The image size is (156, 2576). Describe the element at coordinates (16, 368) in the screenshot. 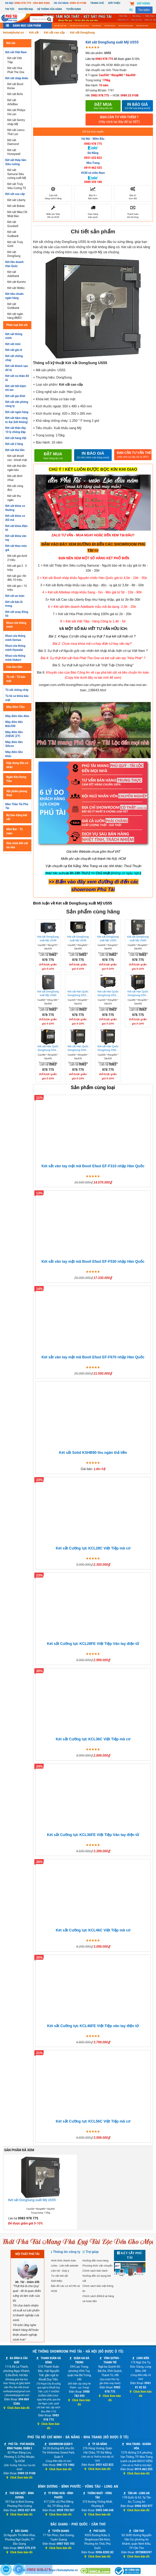

I see `Két sắt khách sạn để tủ` at that location.